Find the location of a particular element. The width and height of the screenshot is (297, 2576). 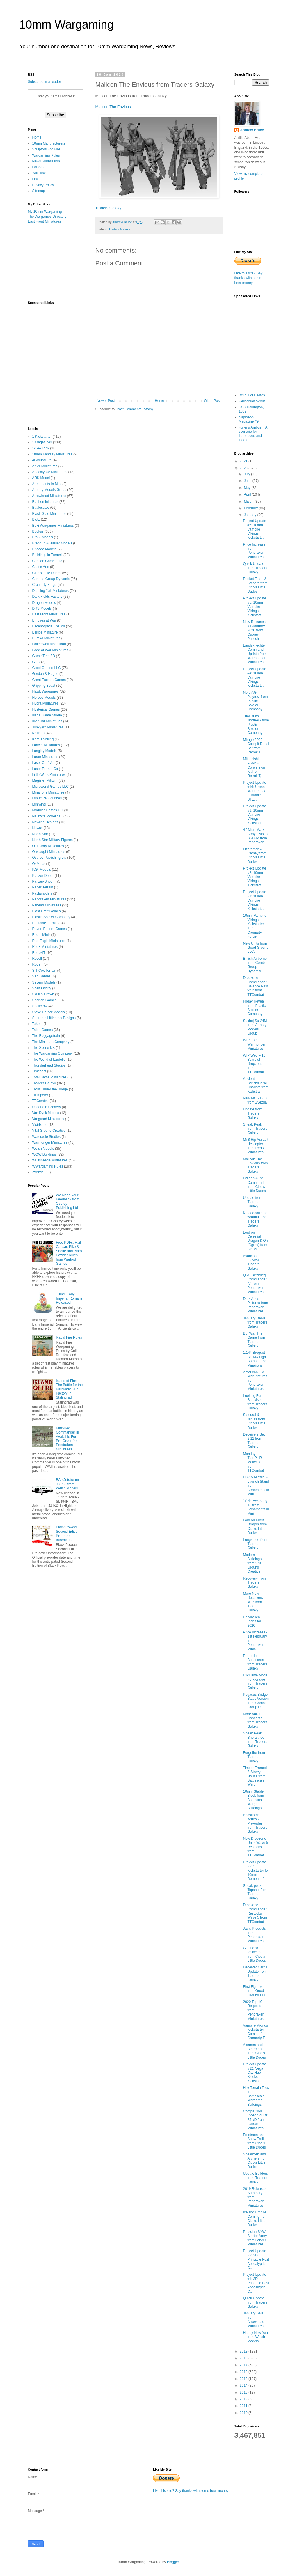

Vampire Vikings Kickstarter Coming from Cromarty F... is located at coordinates (255, 2031).